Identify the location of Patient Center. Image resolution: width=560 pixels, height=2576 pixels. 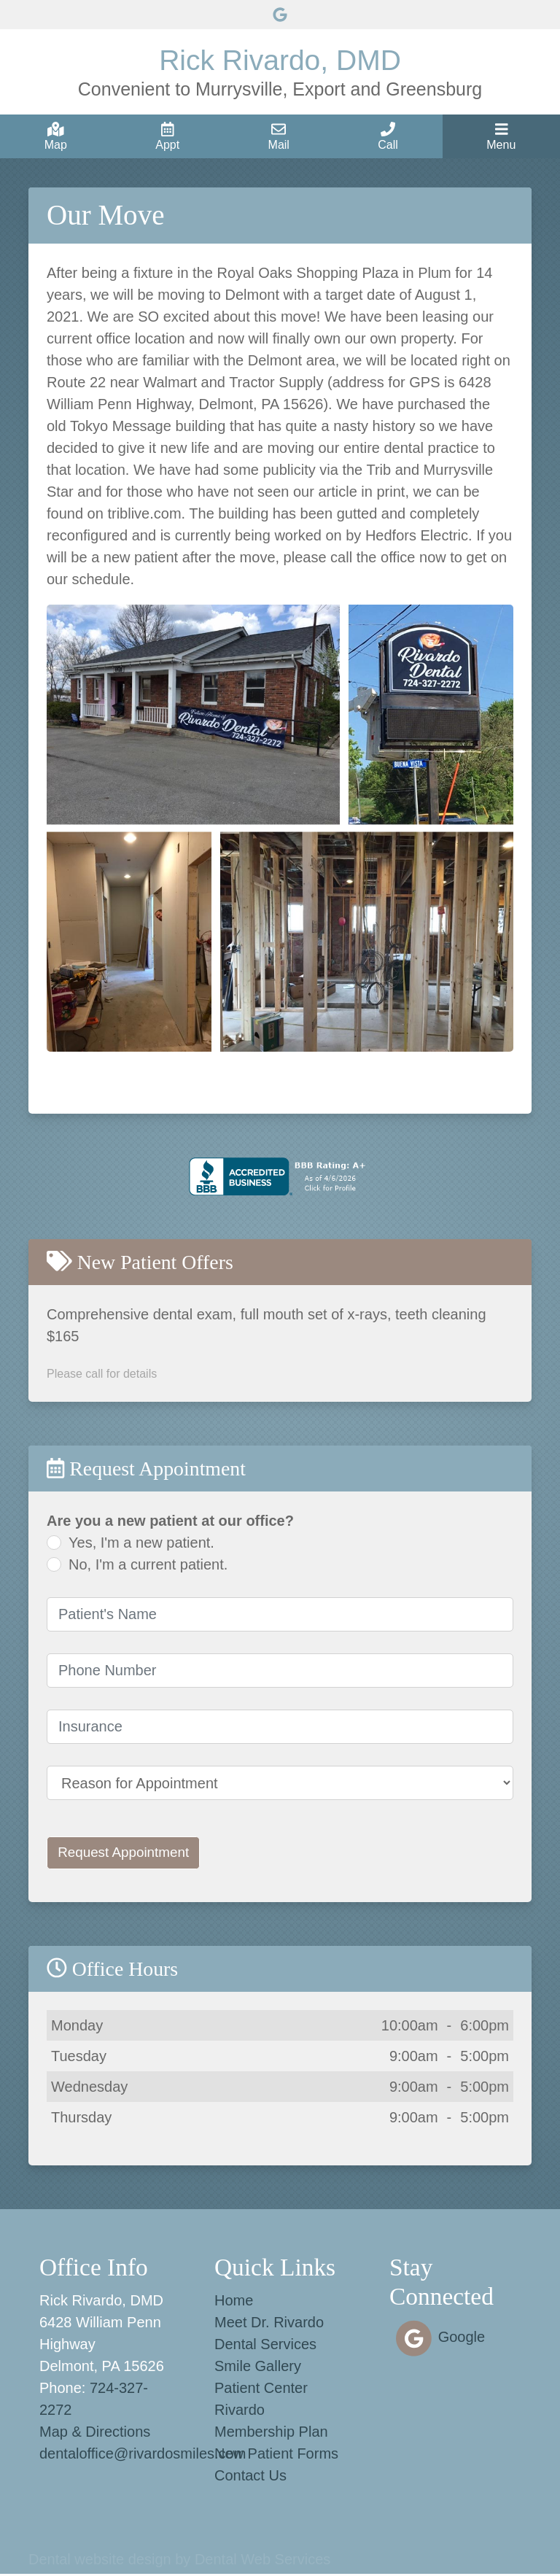
(261, 2390).